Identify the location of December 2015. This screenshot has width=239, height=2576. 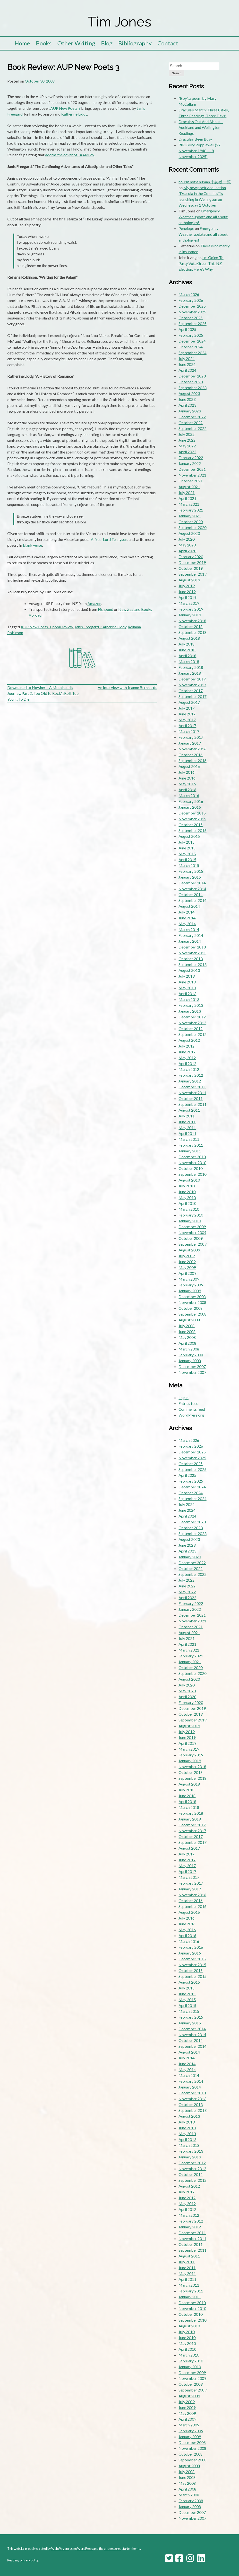
(192, 813).